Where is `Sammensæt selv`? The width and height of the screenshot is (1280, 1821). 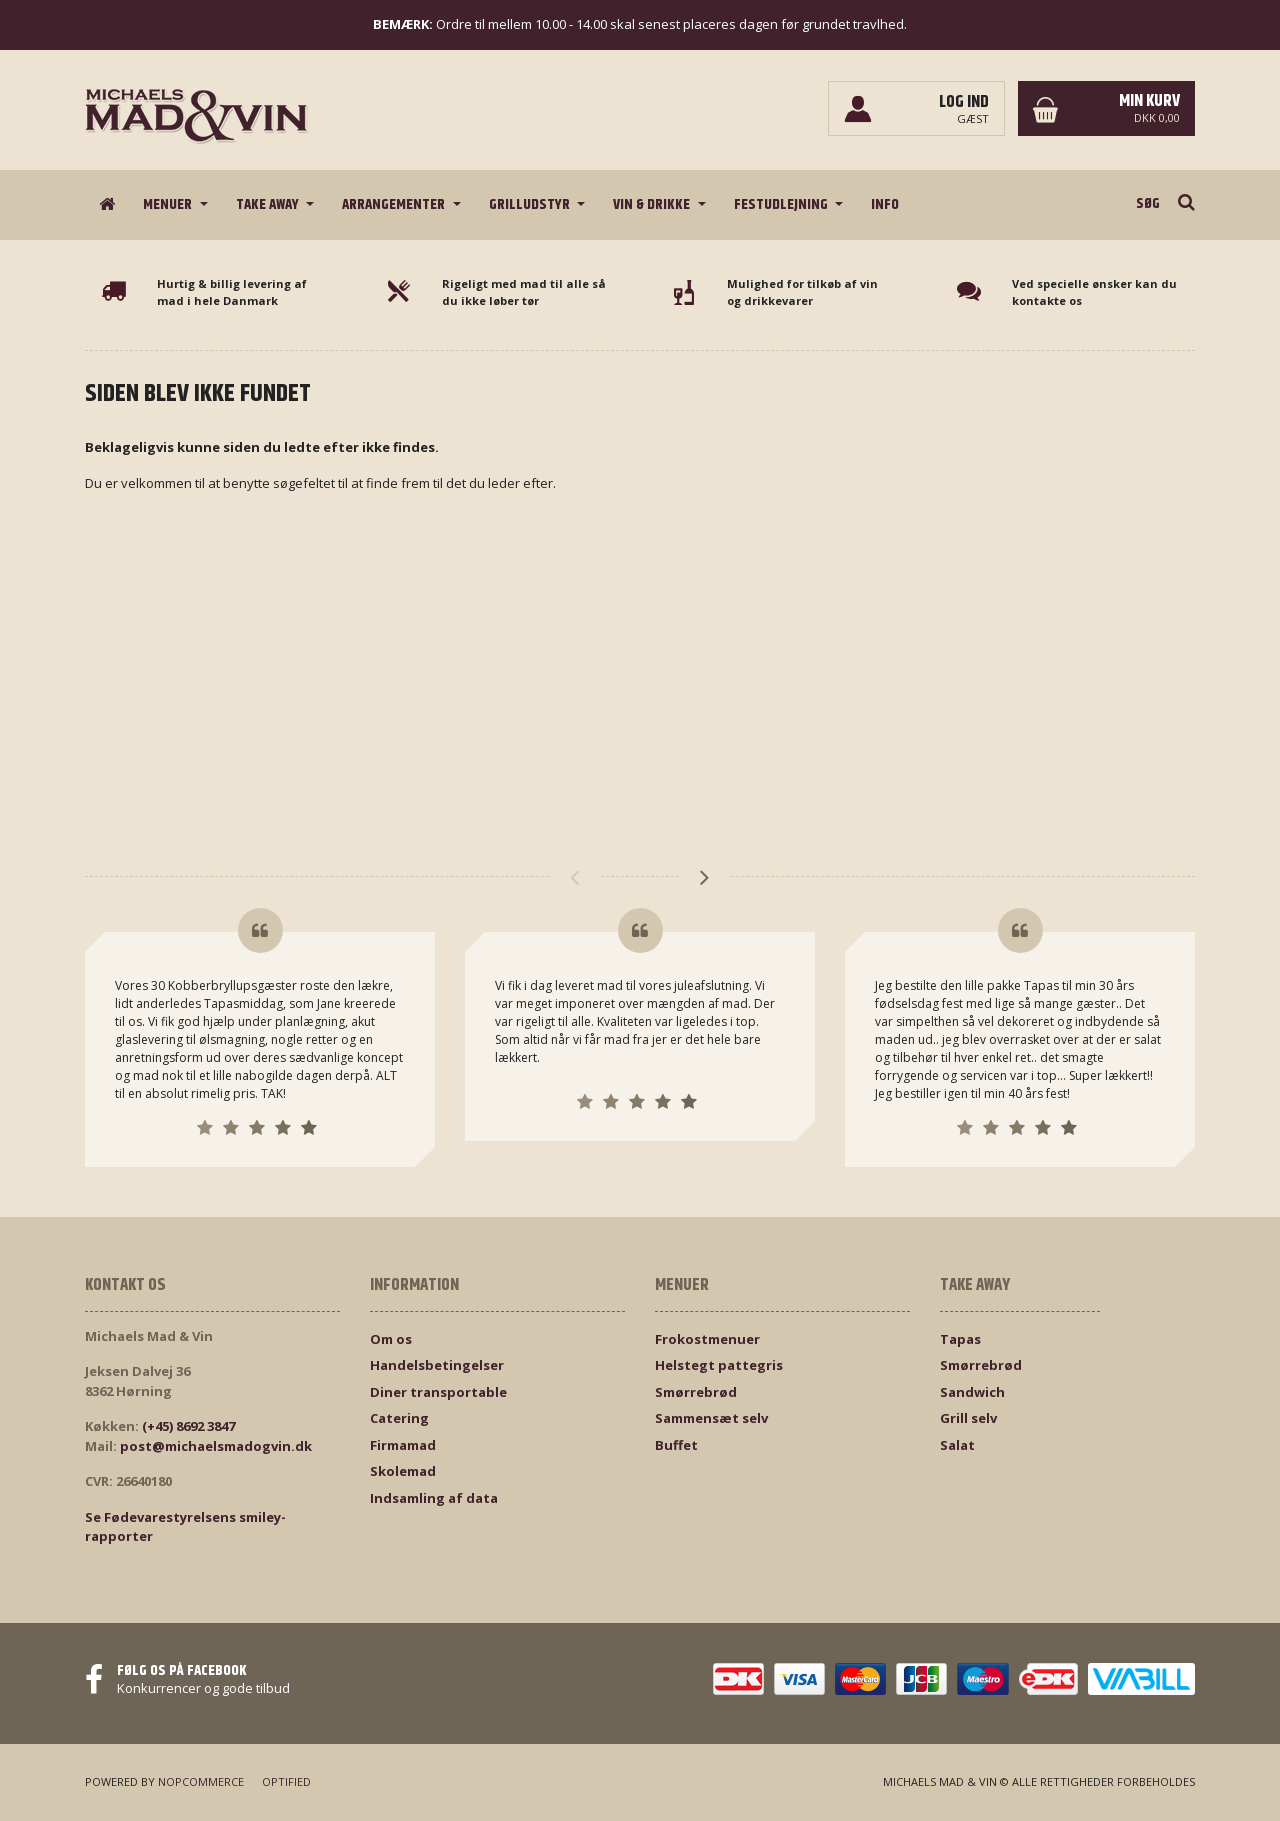
Sammensæt selv is located at coordinates (711, 1418).